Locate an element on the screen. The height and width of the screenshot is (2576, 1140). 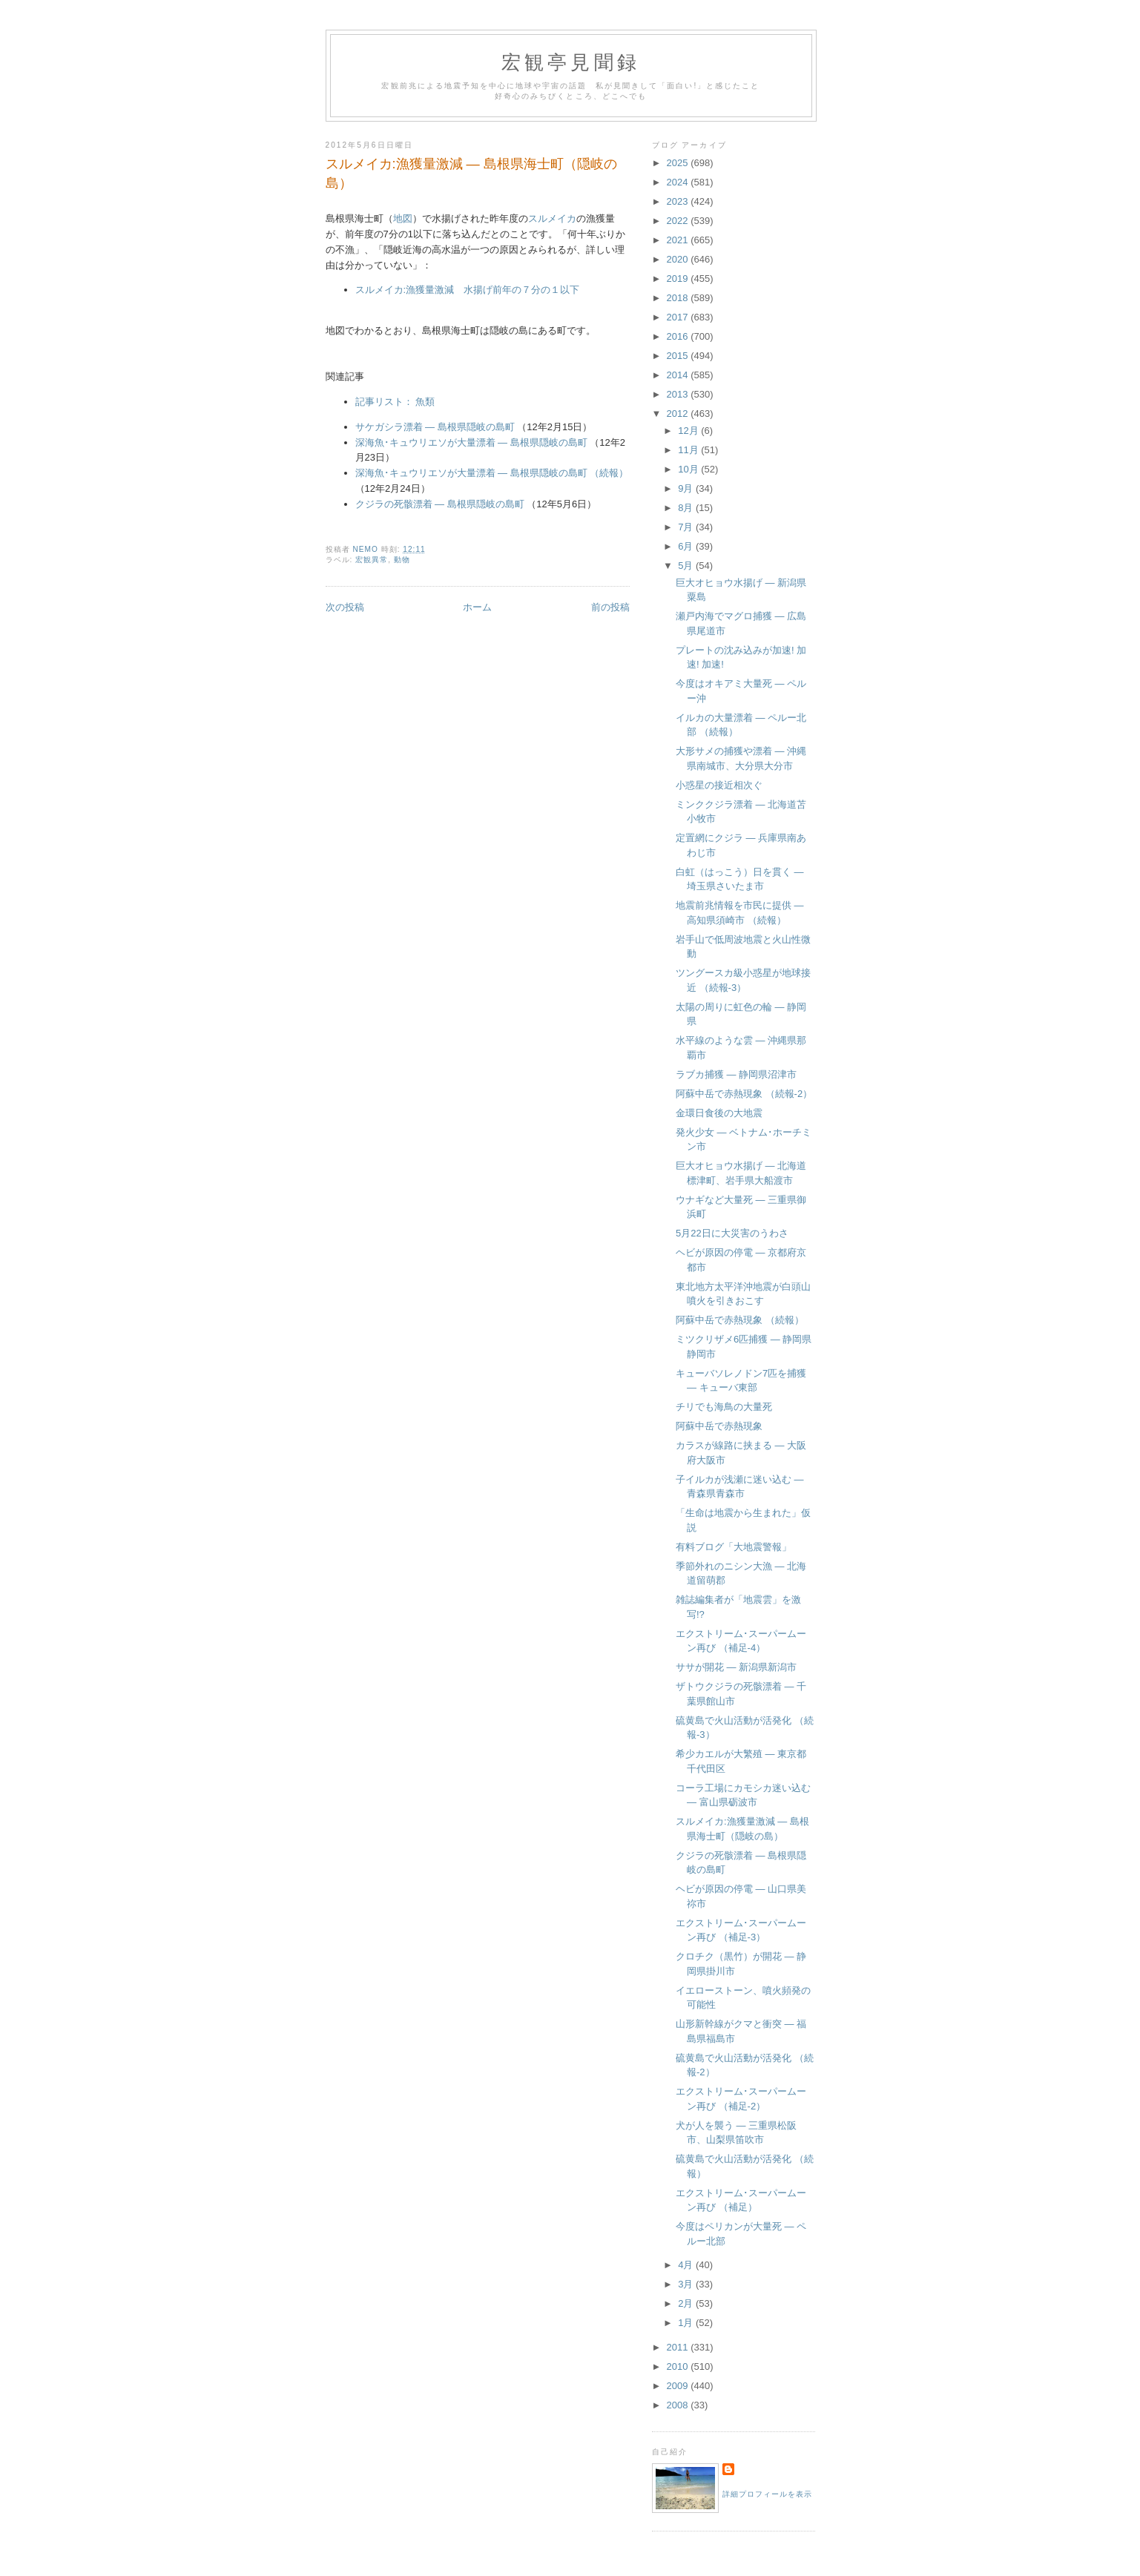
2014 is located at coordinates (679, 375).